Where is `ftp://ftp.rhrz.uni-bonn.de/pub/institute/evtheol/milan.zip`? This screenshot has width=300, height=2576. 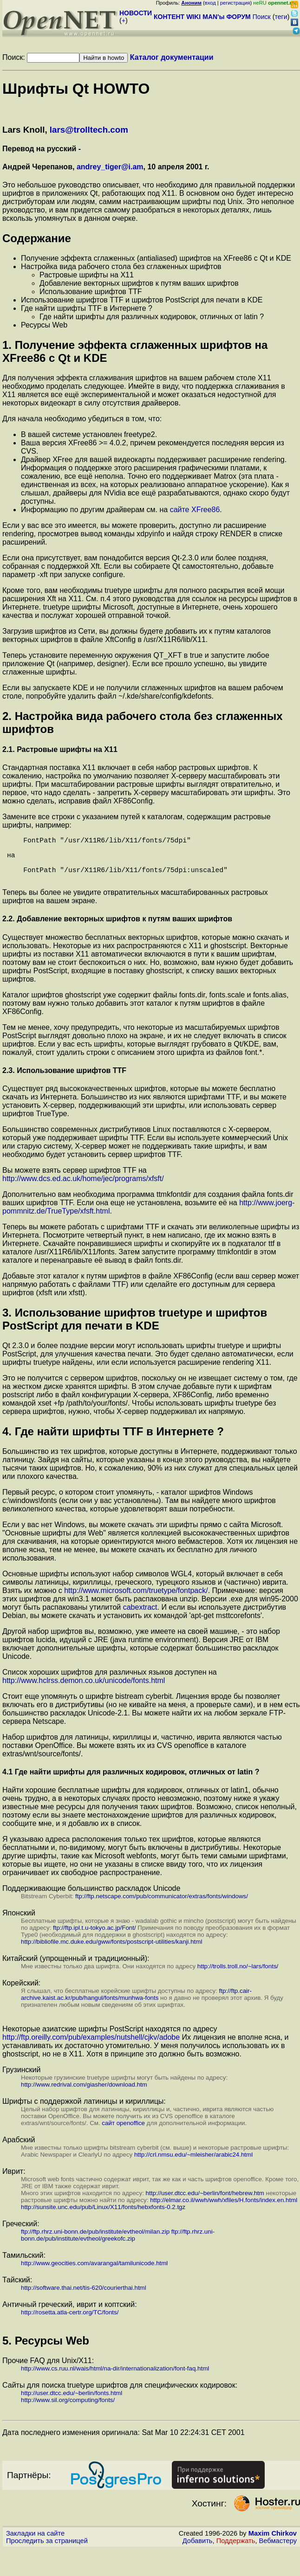 ftp://ftp.rhrz.uni-bonn.de/pub/institute/evtheol/milan.zip is located at coordinates (95, 2242).